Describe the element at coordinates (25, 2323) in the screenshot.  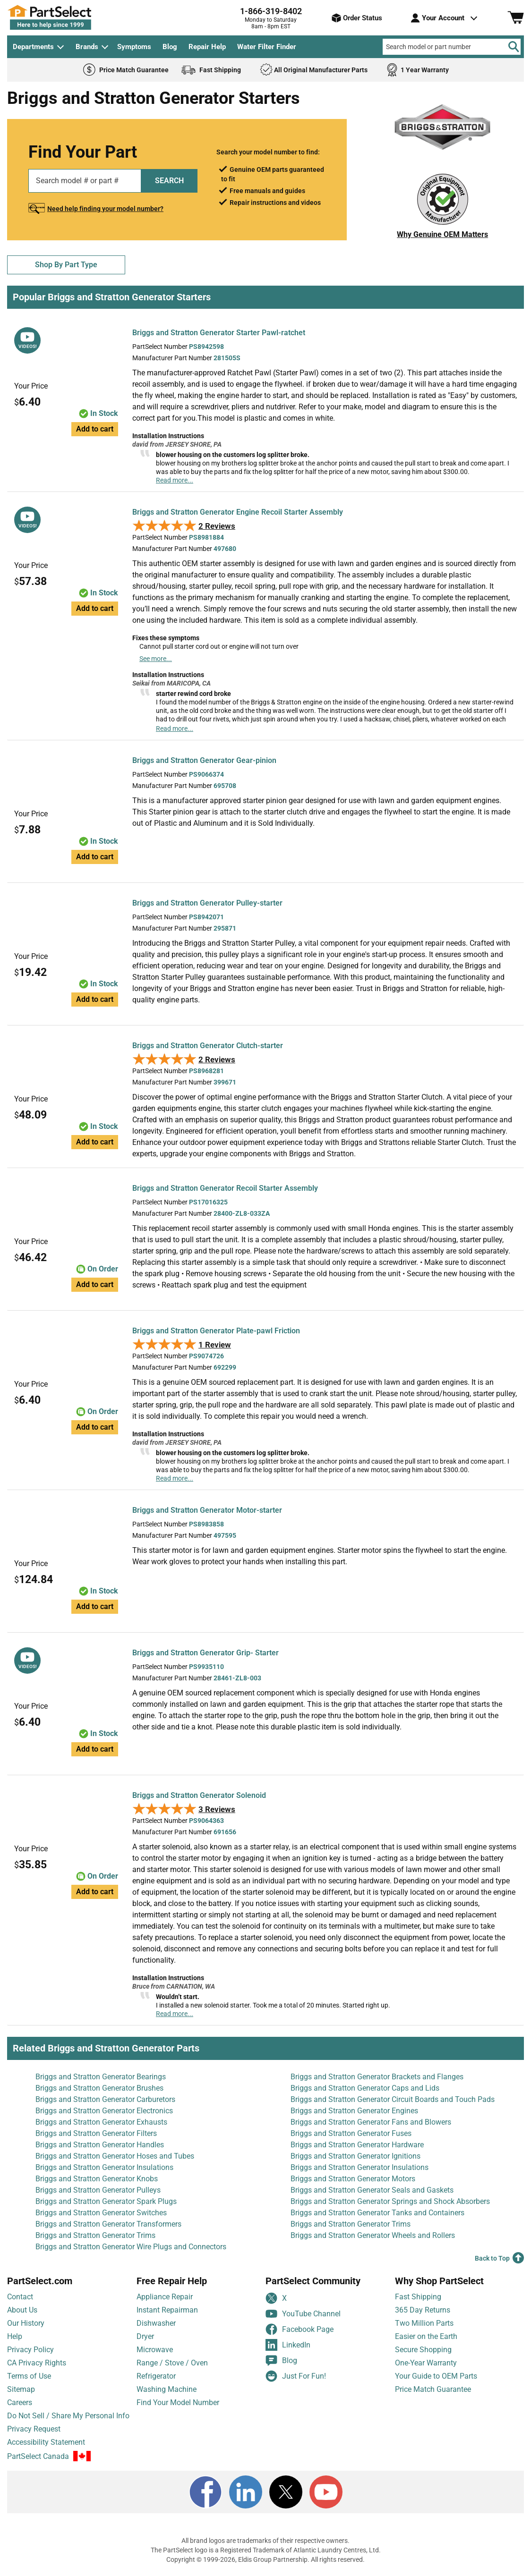
I see `Our History` at that location.